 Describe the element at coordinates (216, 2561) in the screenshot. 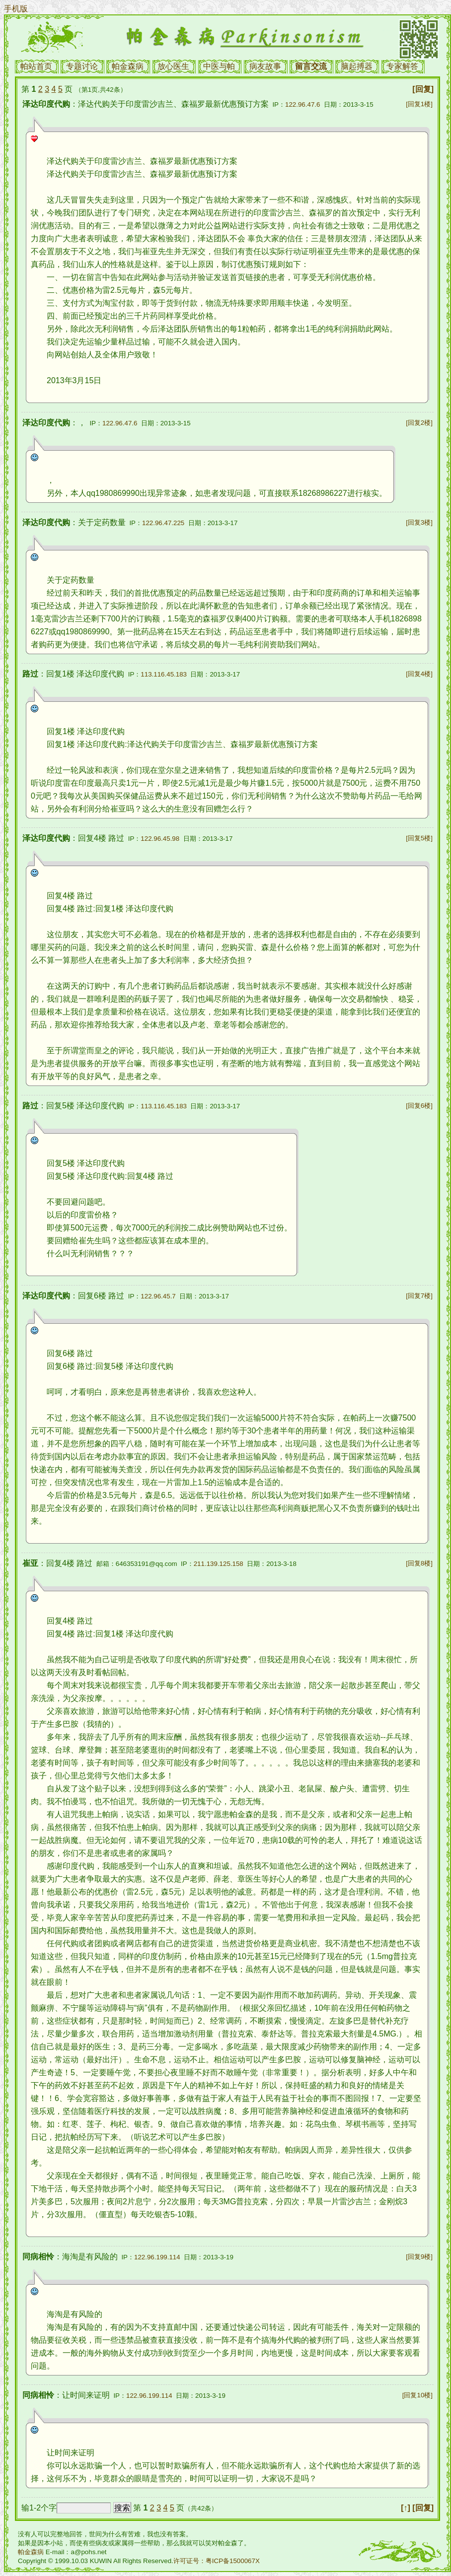

I see `许可证号：粤ICP备1500067X` at that location.